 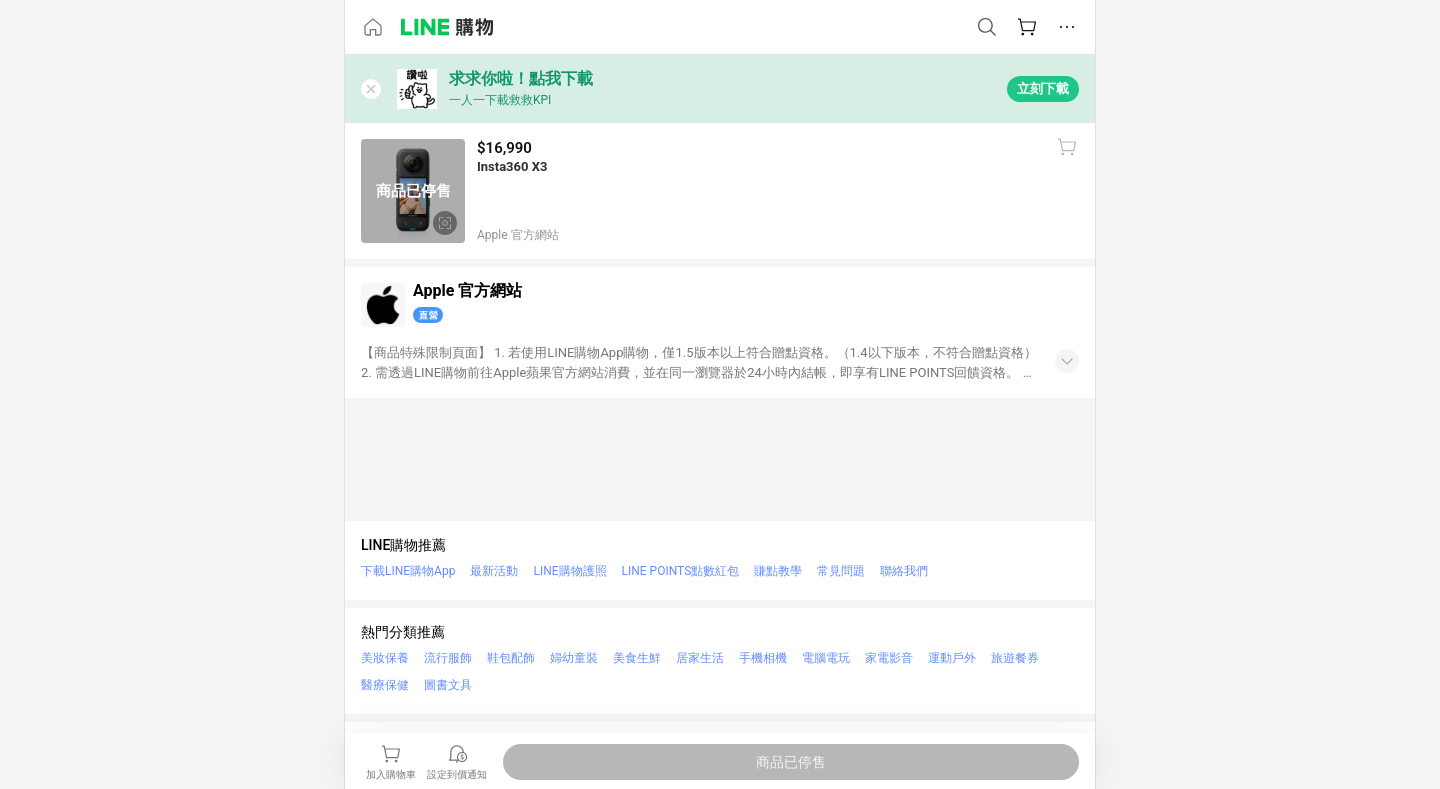 I want to click on 運動戶外, so click(x=952, y=658).